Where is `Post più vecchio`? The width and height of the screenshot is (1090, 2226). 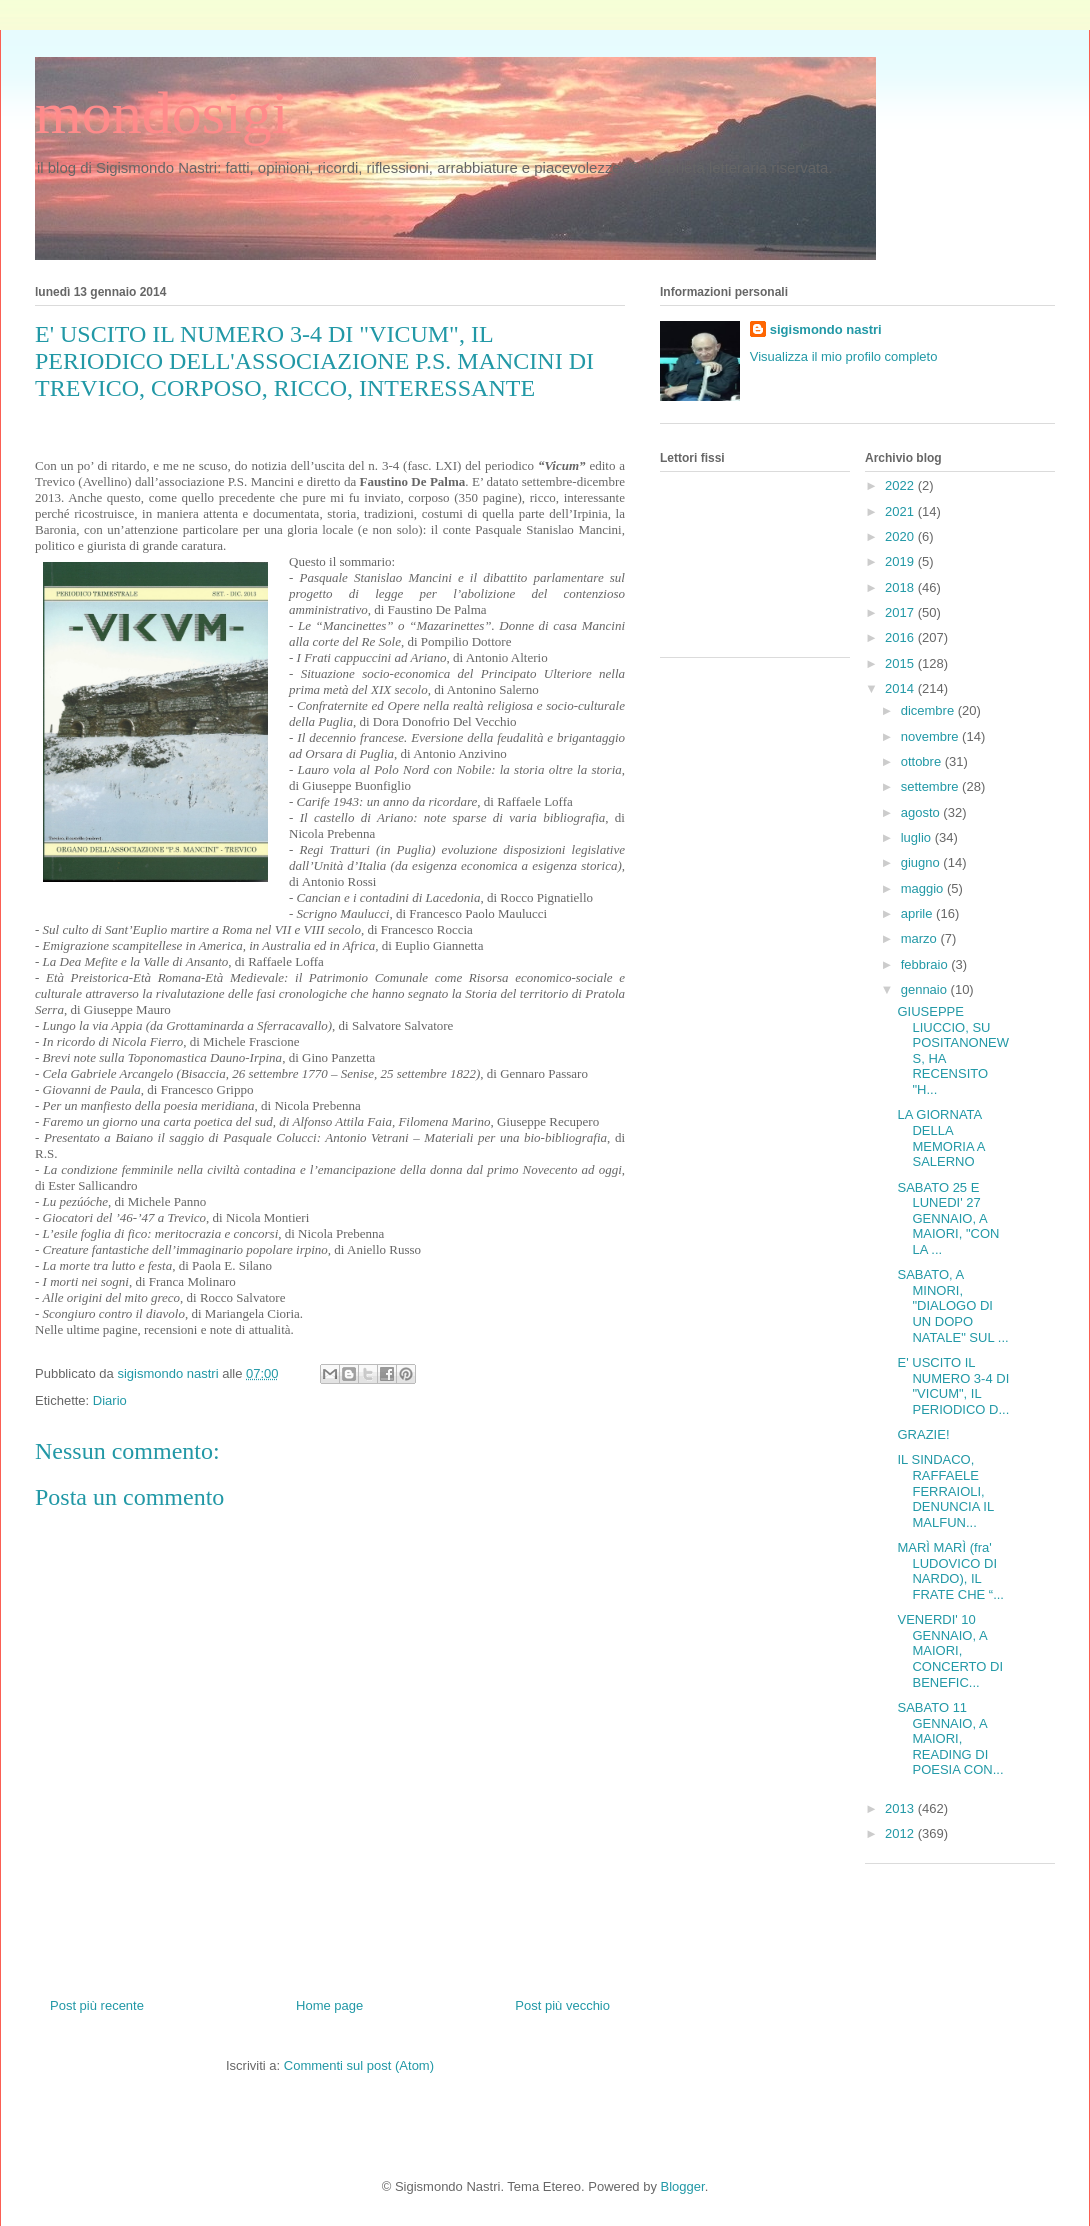
Post più vecchio is located at coordinates (562, 2005).